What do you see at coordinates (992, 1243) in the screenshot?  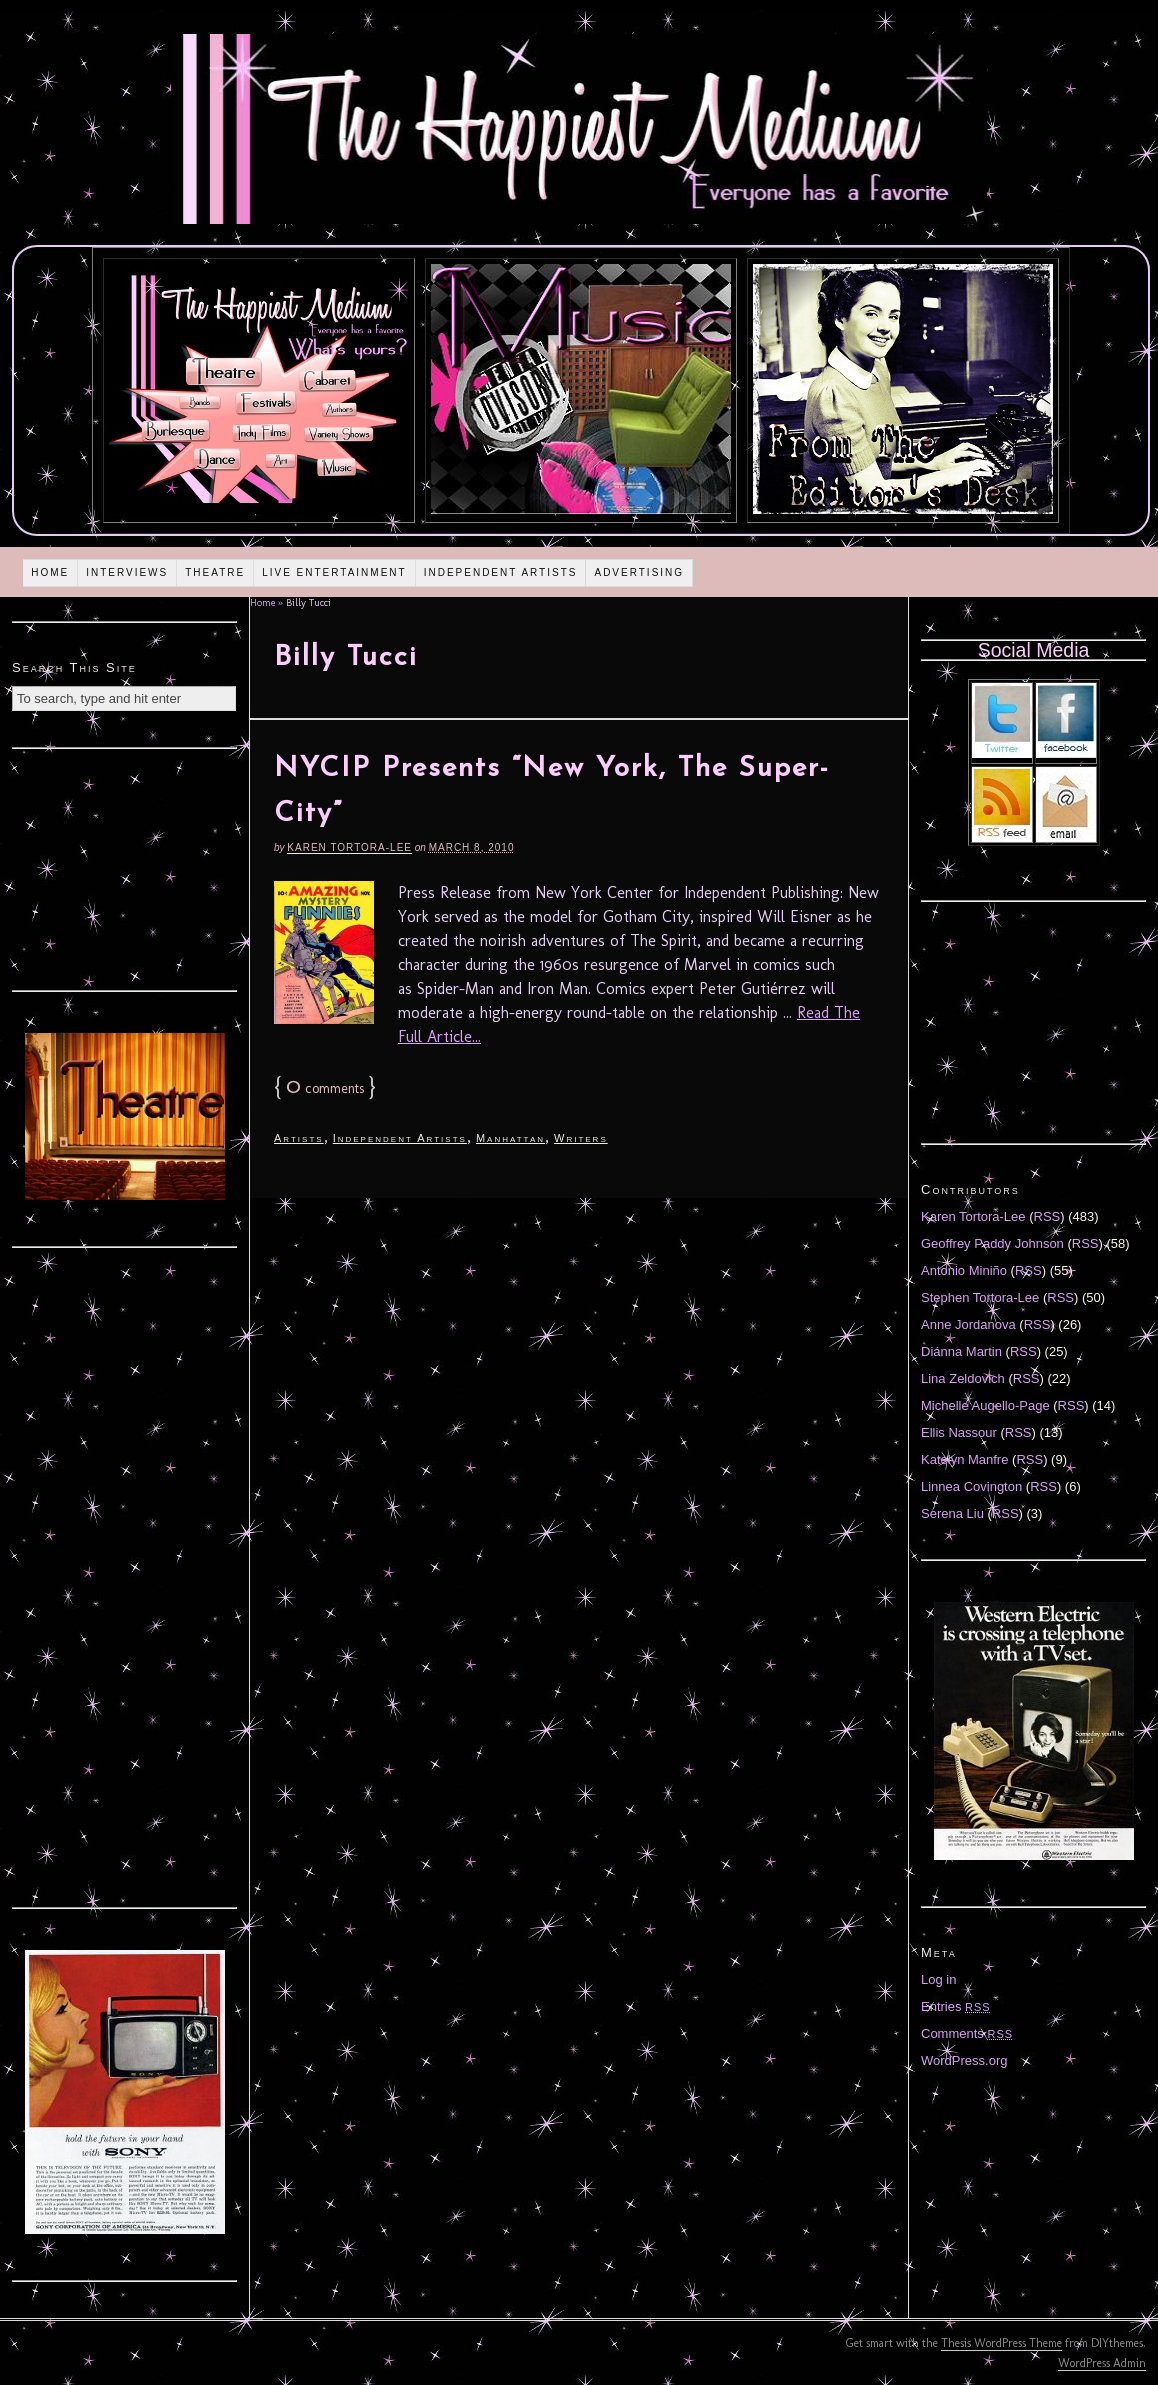 I see `Geoffrey Paddy Johnson` at bounding box center [992, 1243].